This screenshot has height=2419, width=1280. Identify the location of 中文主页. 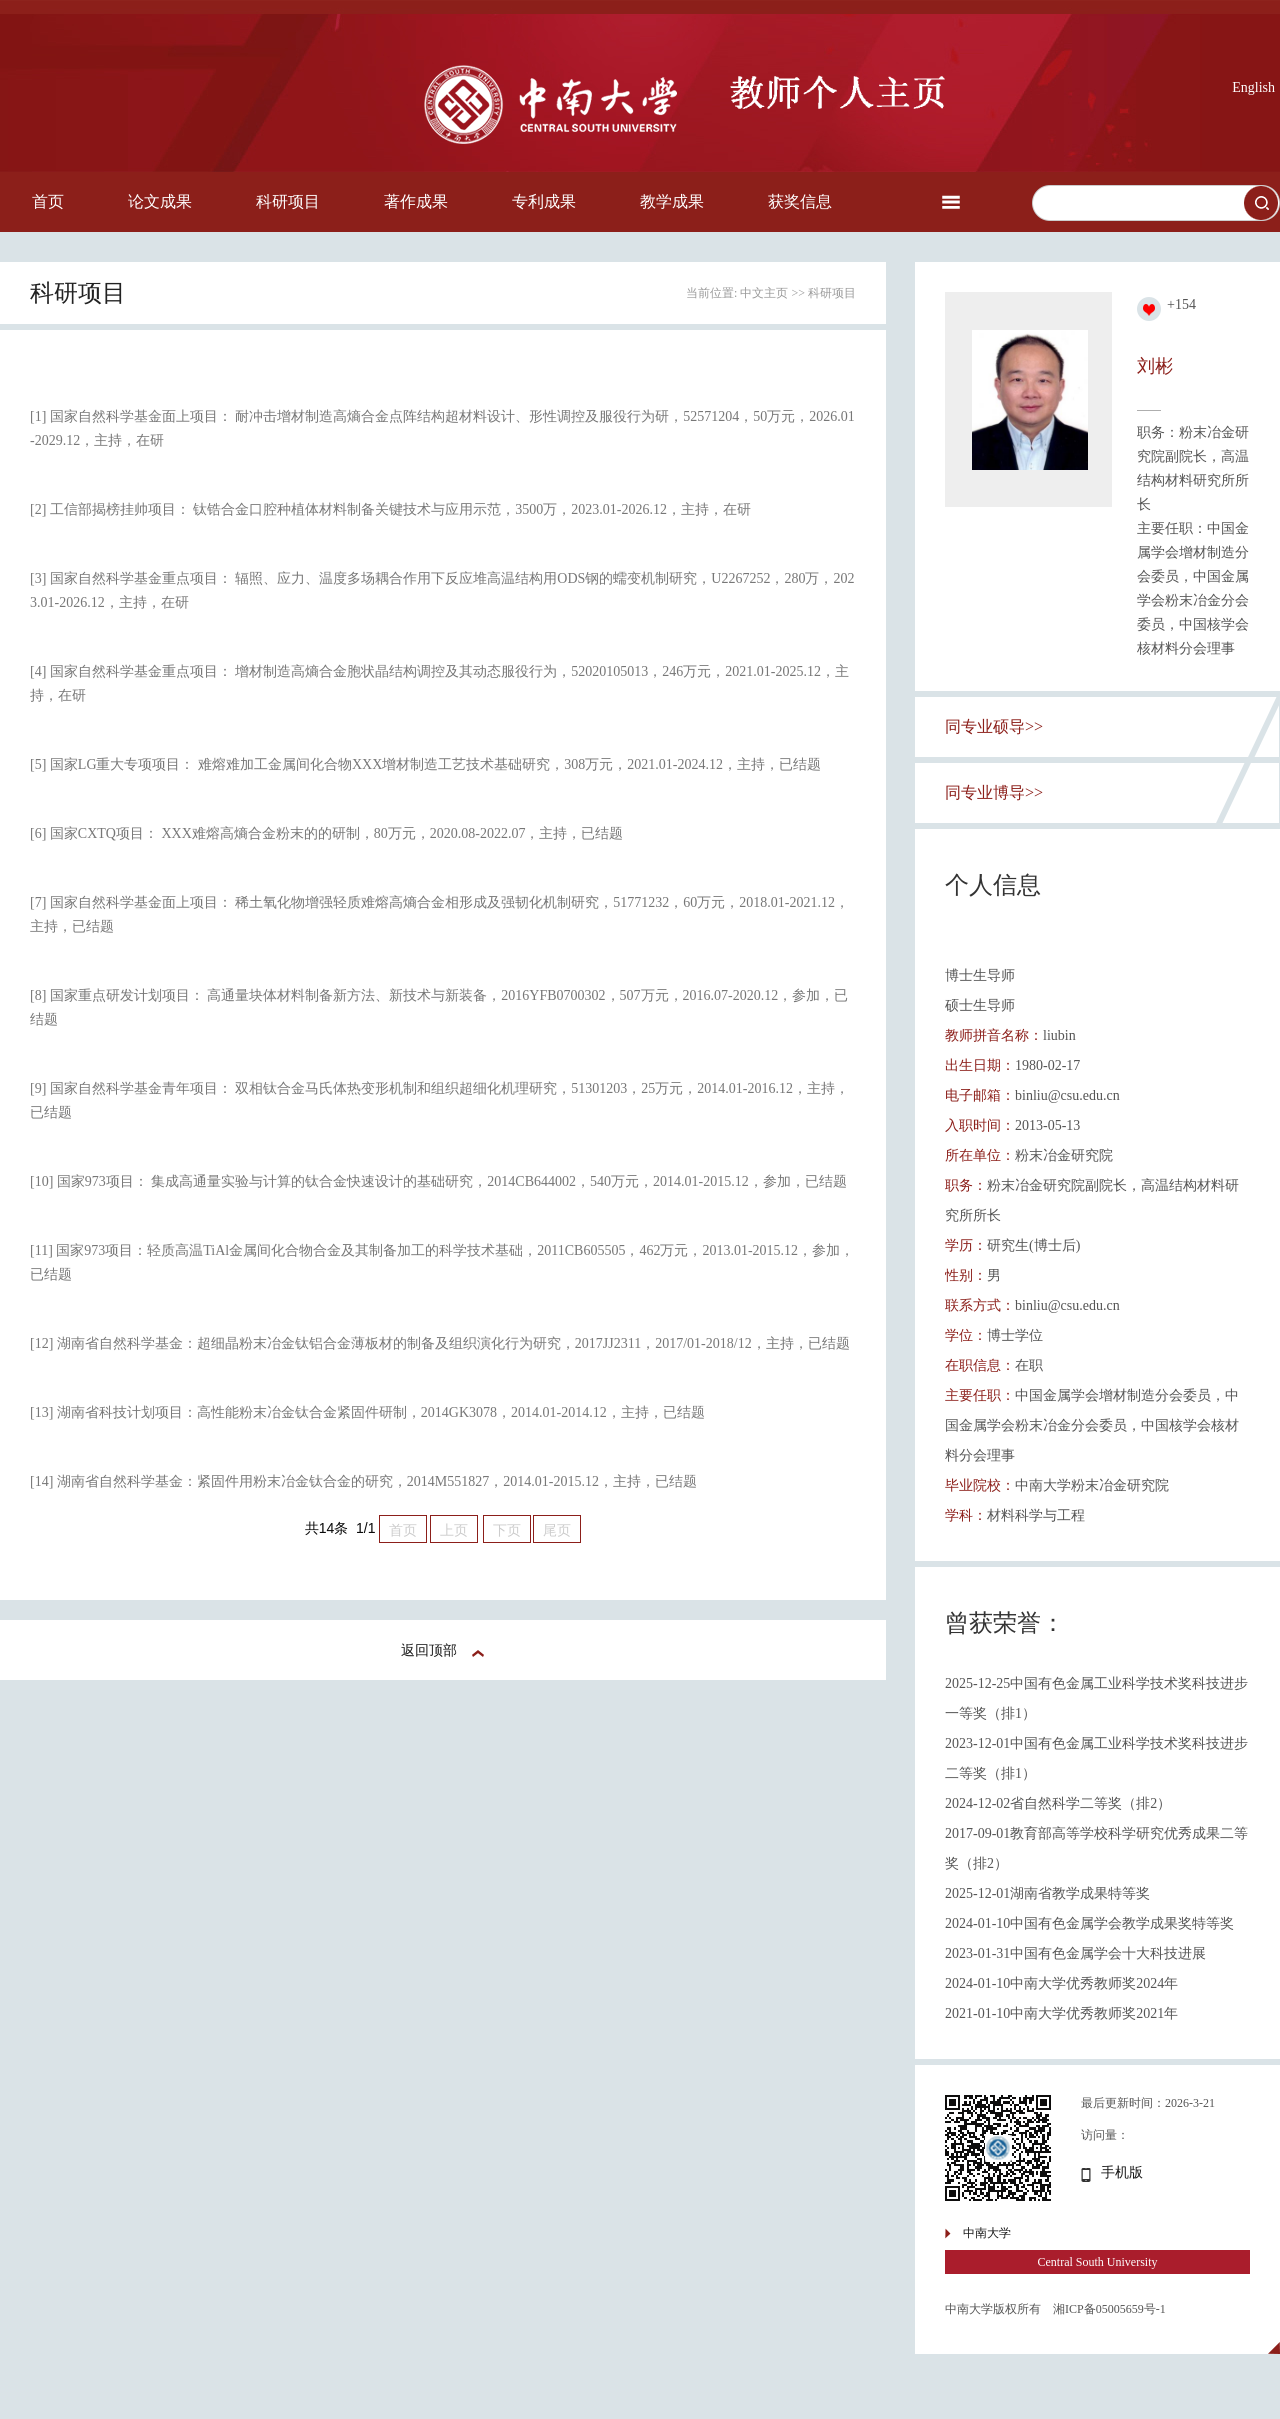
(764, 293).